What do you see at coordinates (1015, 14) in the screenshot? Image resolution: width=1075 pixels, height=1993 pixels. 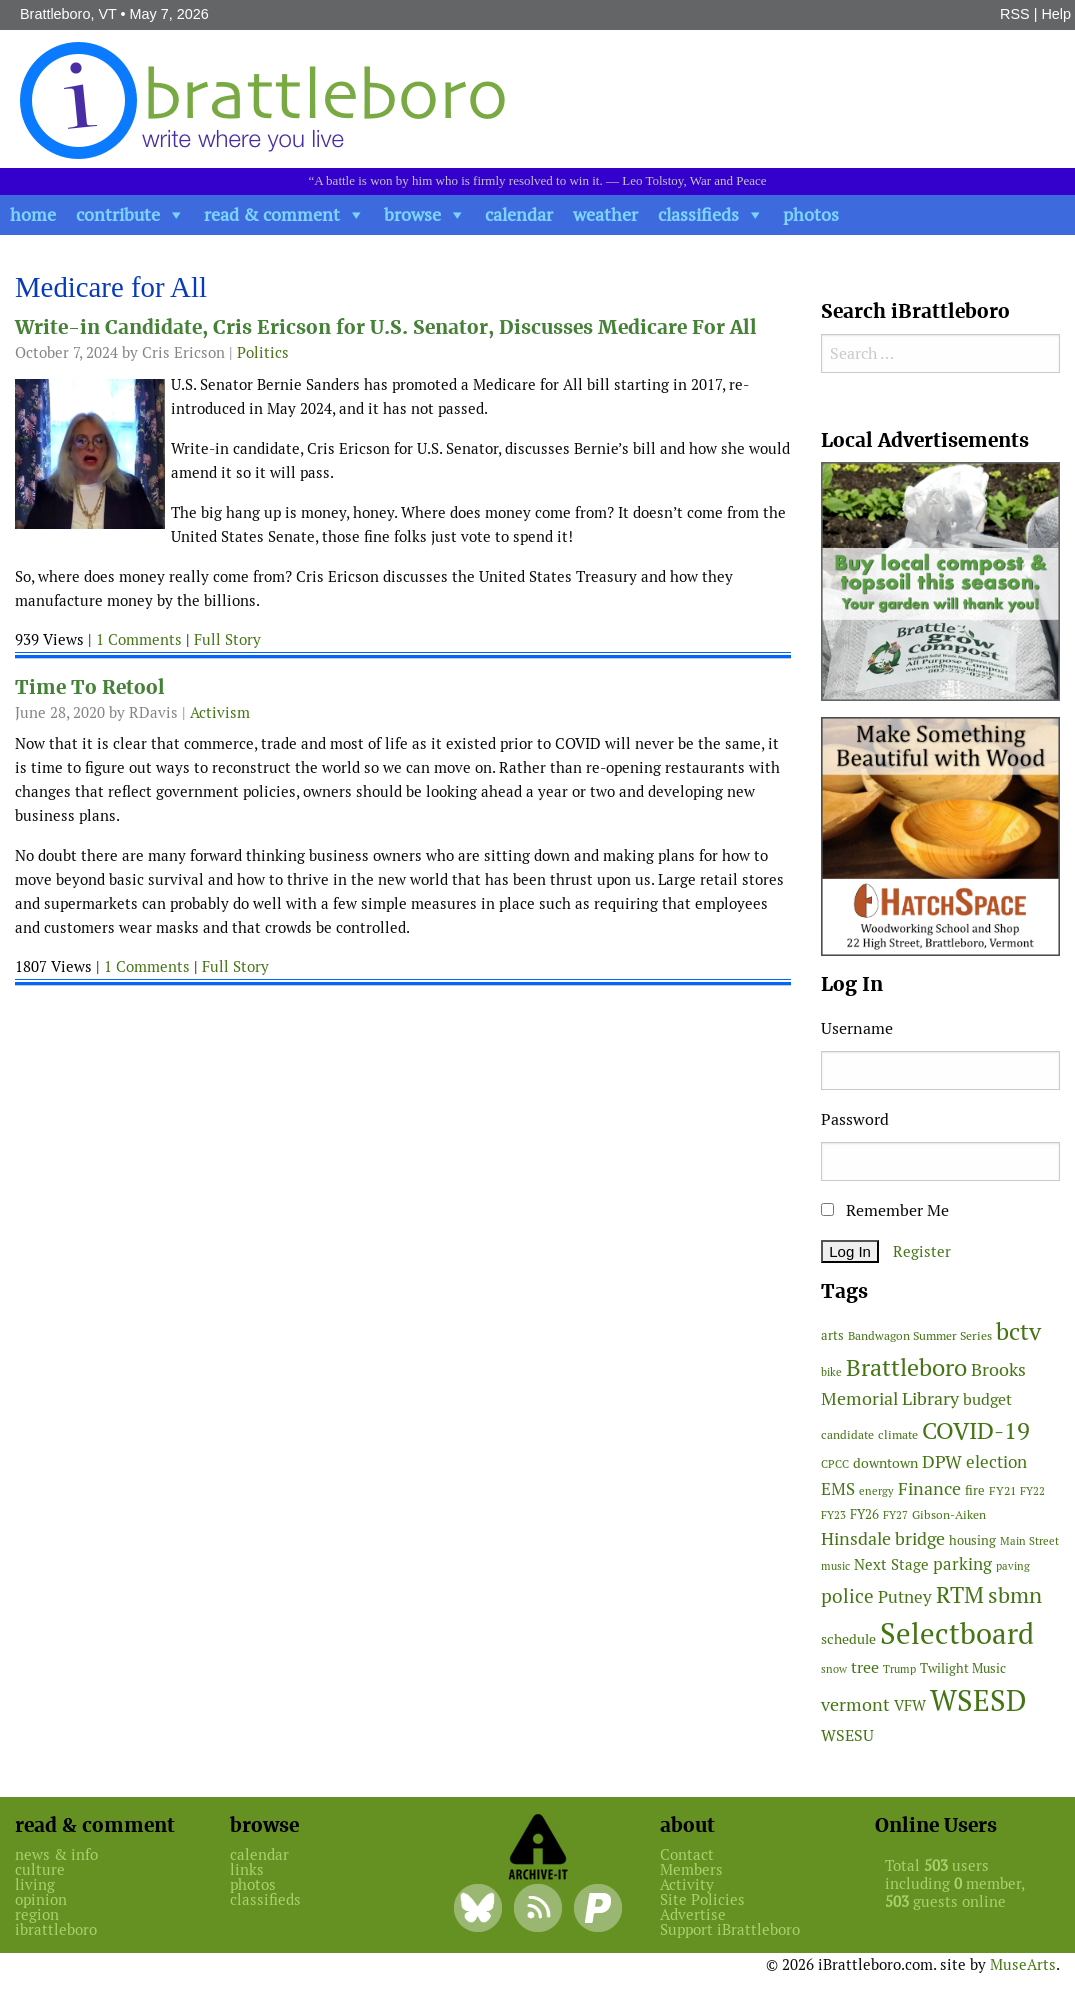 I see `RSS` at bounding box center [1015, 14].